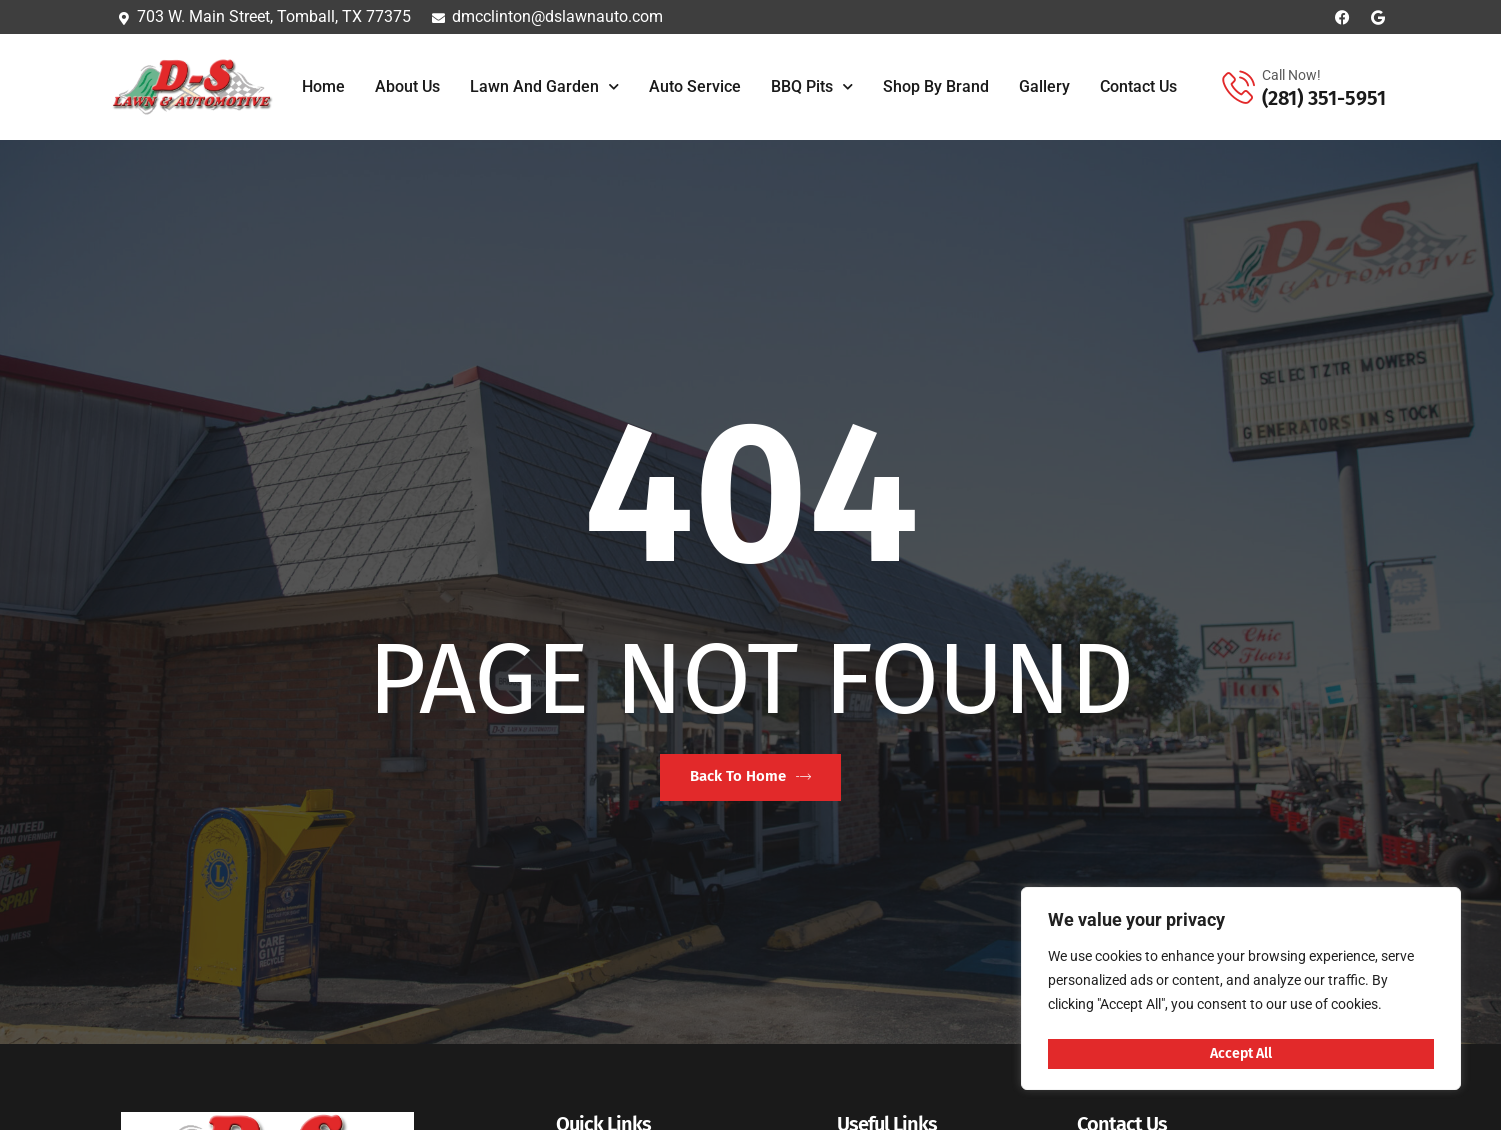 The image size is (1501, 1130). What do you see at coordinates (407, 86) in the screenshot?
I see `About Us` at bounding box center [407, 86].